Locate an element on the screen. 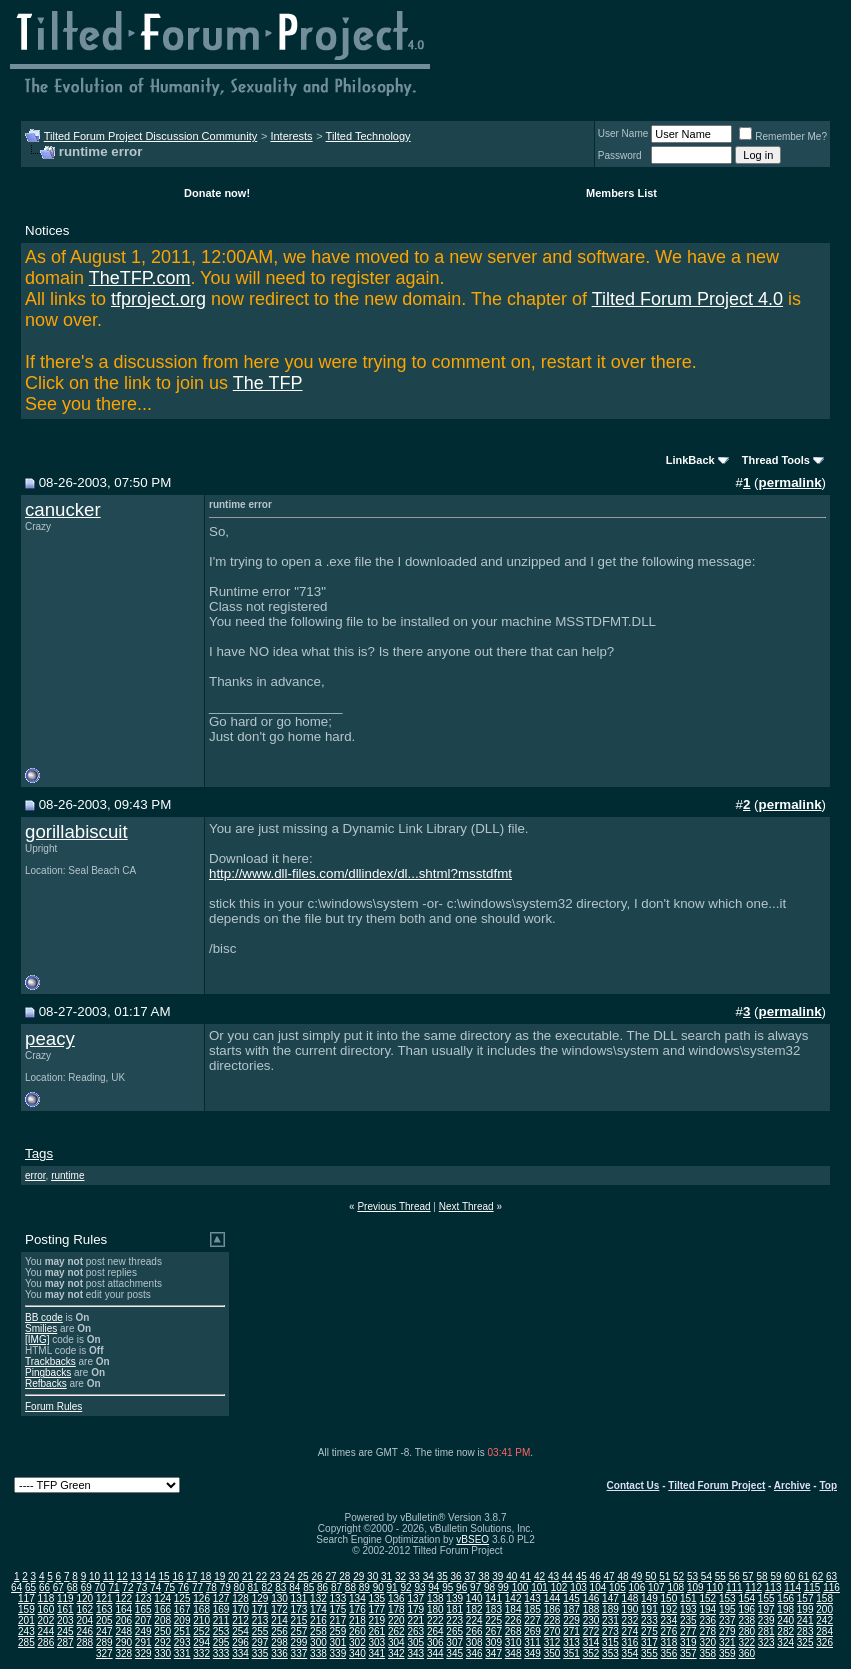 Image resolution: width=851 pixels, height=1669 pixels. 192 is located at coordinates (669, 1609).